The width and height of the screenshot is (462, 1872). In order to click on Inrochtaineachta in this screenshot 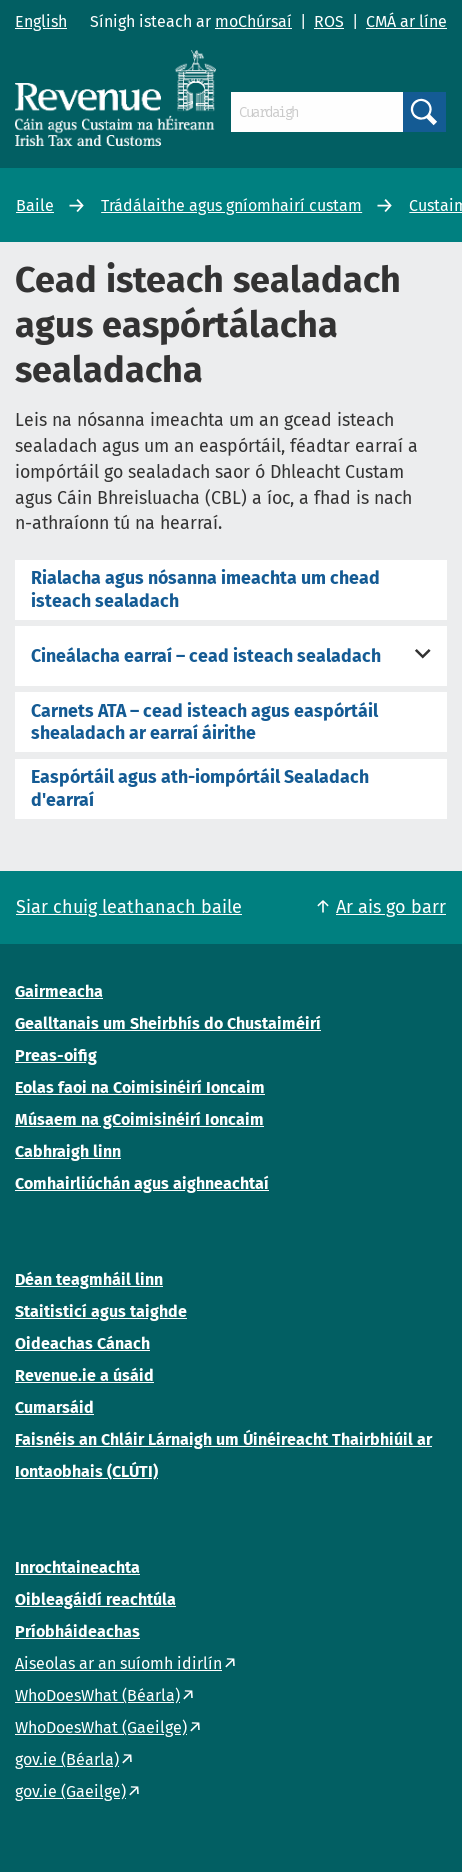, I will do `click(77, 1567)`.